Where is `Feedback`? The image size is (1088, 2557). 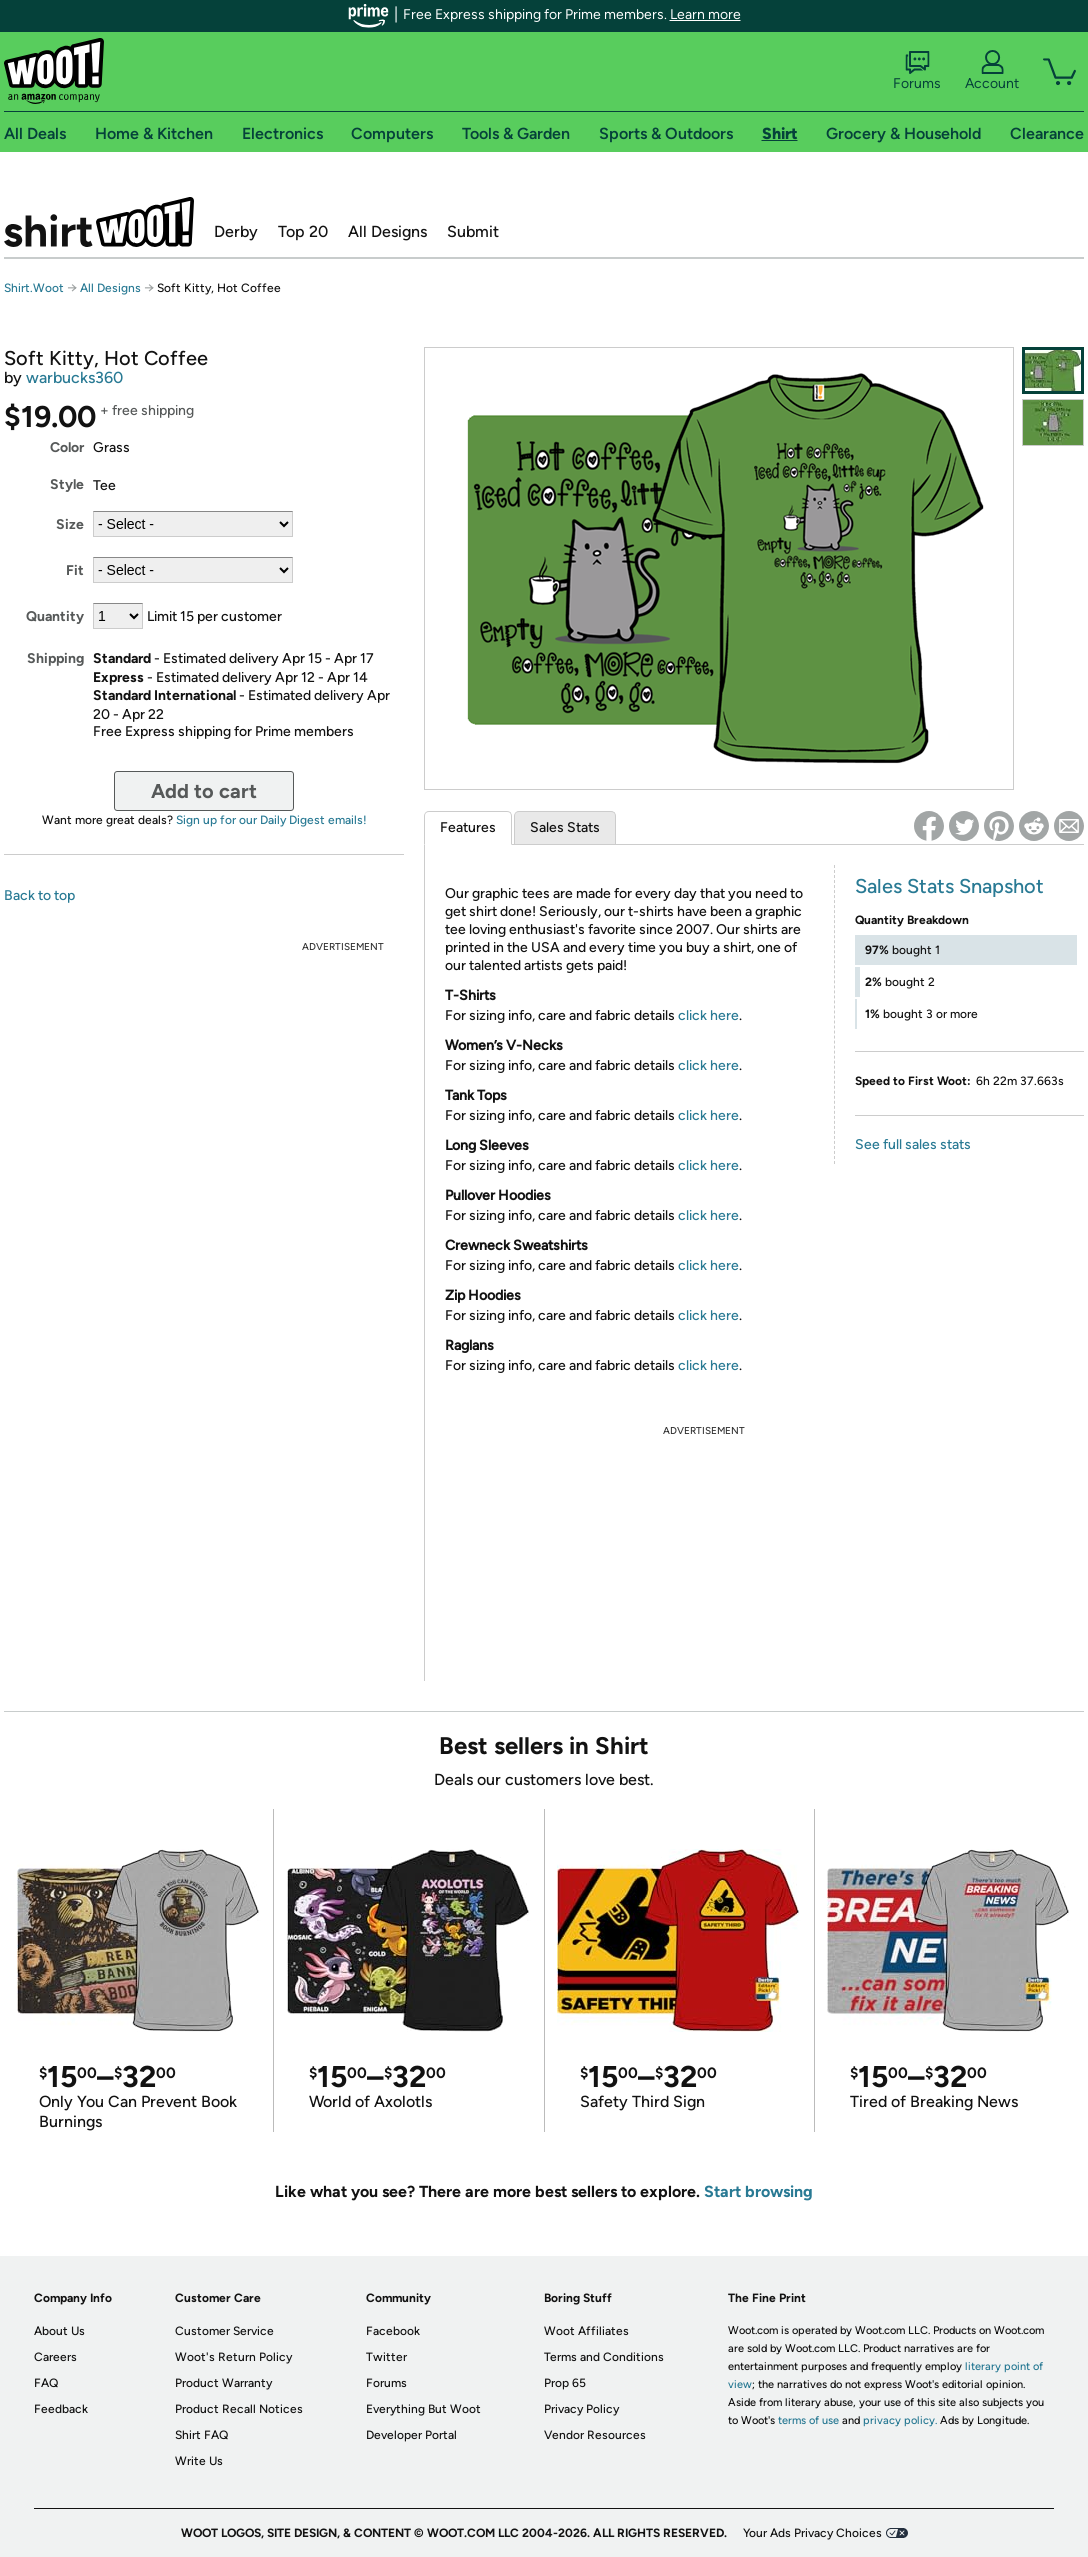
Feedback is located at coordinates (61, 2409).